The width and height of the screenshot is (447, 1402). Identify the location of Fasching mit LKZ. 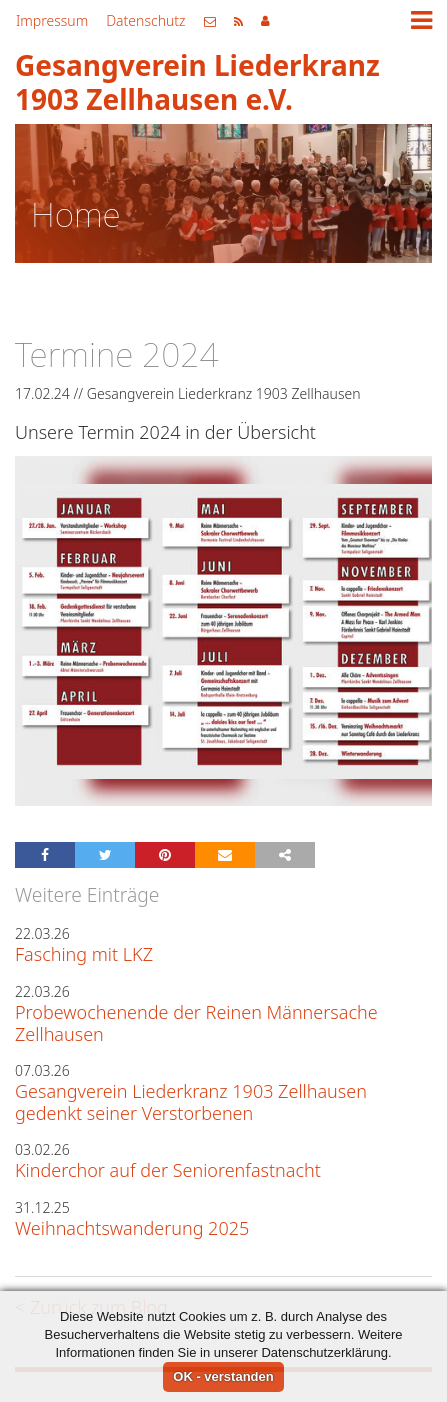
(84, 954).